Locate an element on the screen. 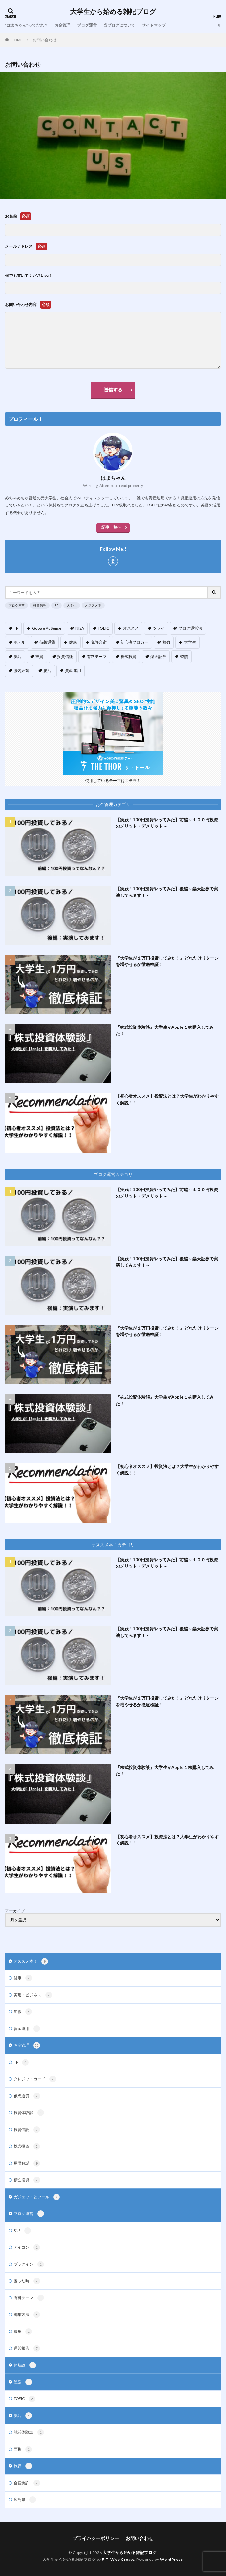  資産運用 is located at coordinates (27, 2028).